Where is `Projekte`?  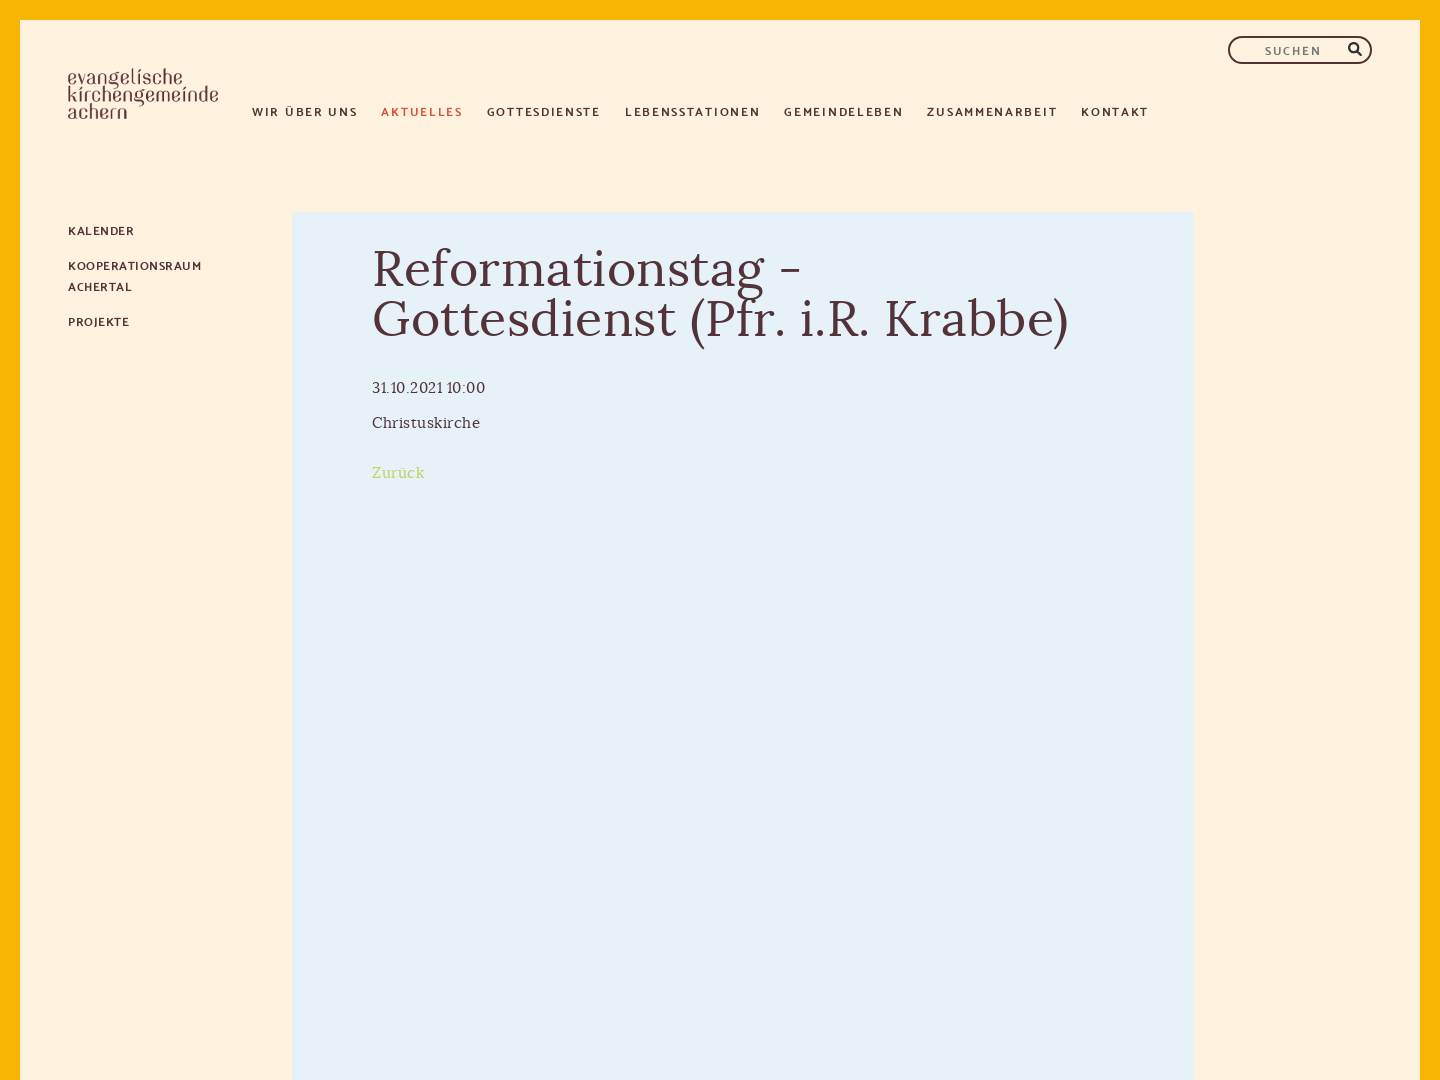 Projekte is located at coordinates (98, 320).